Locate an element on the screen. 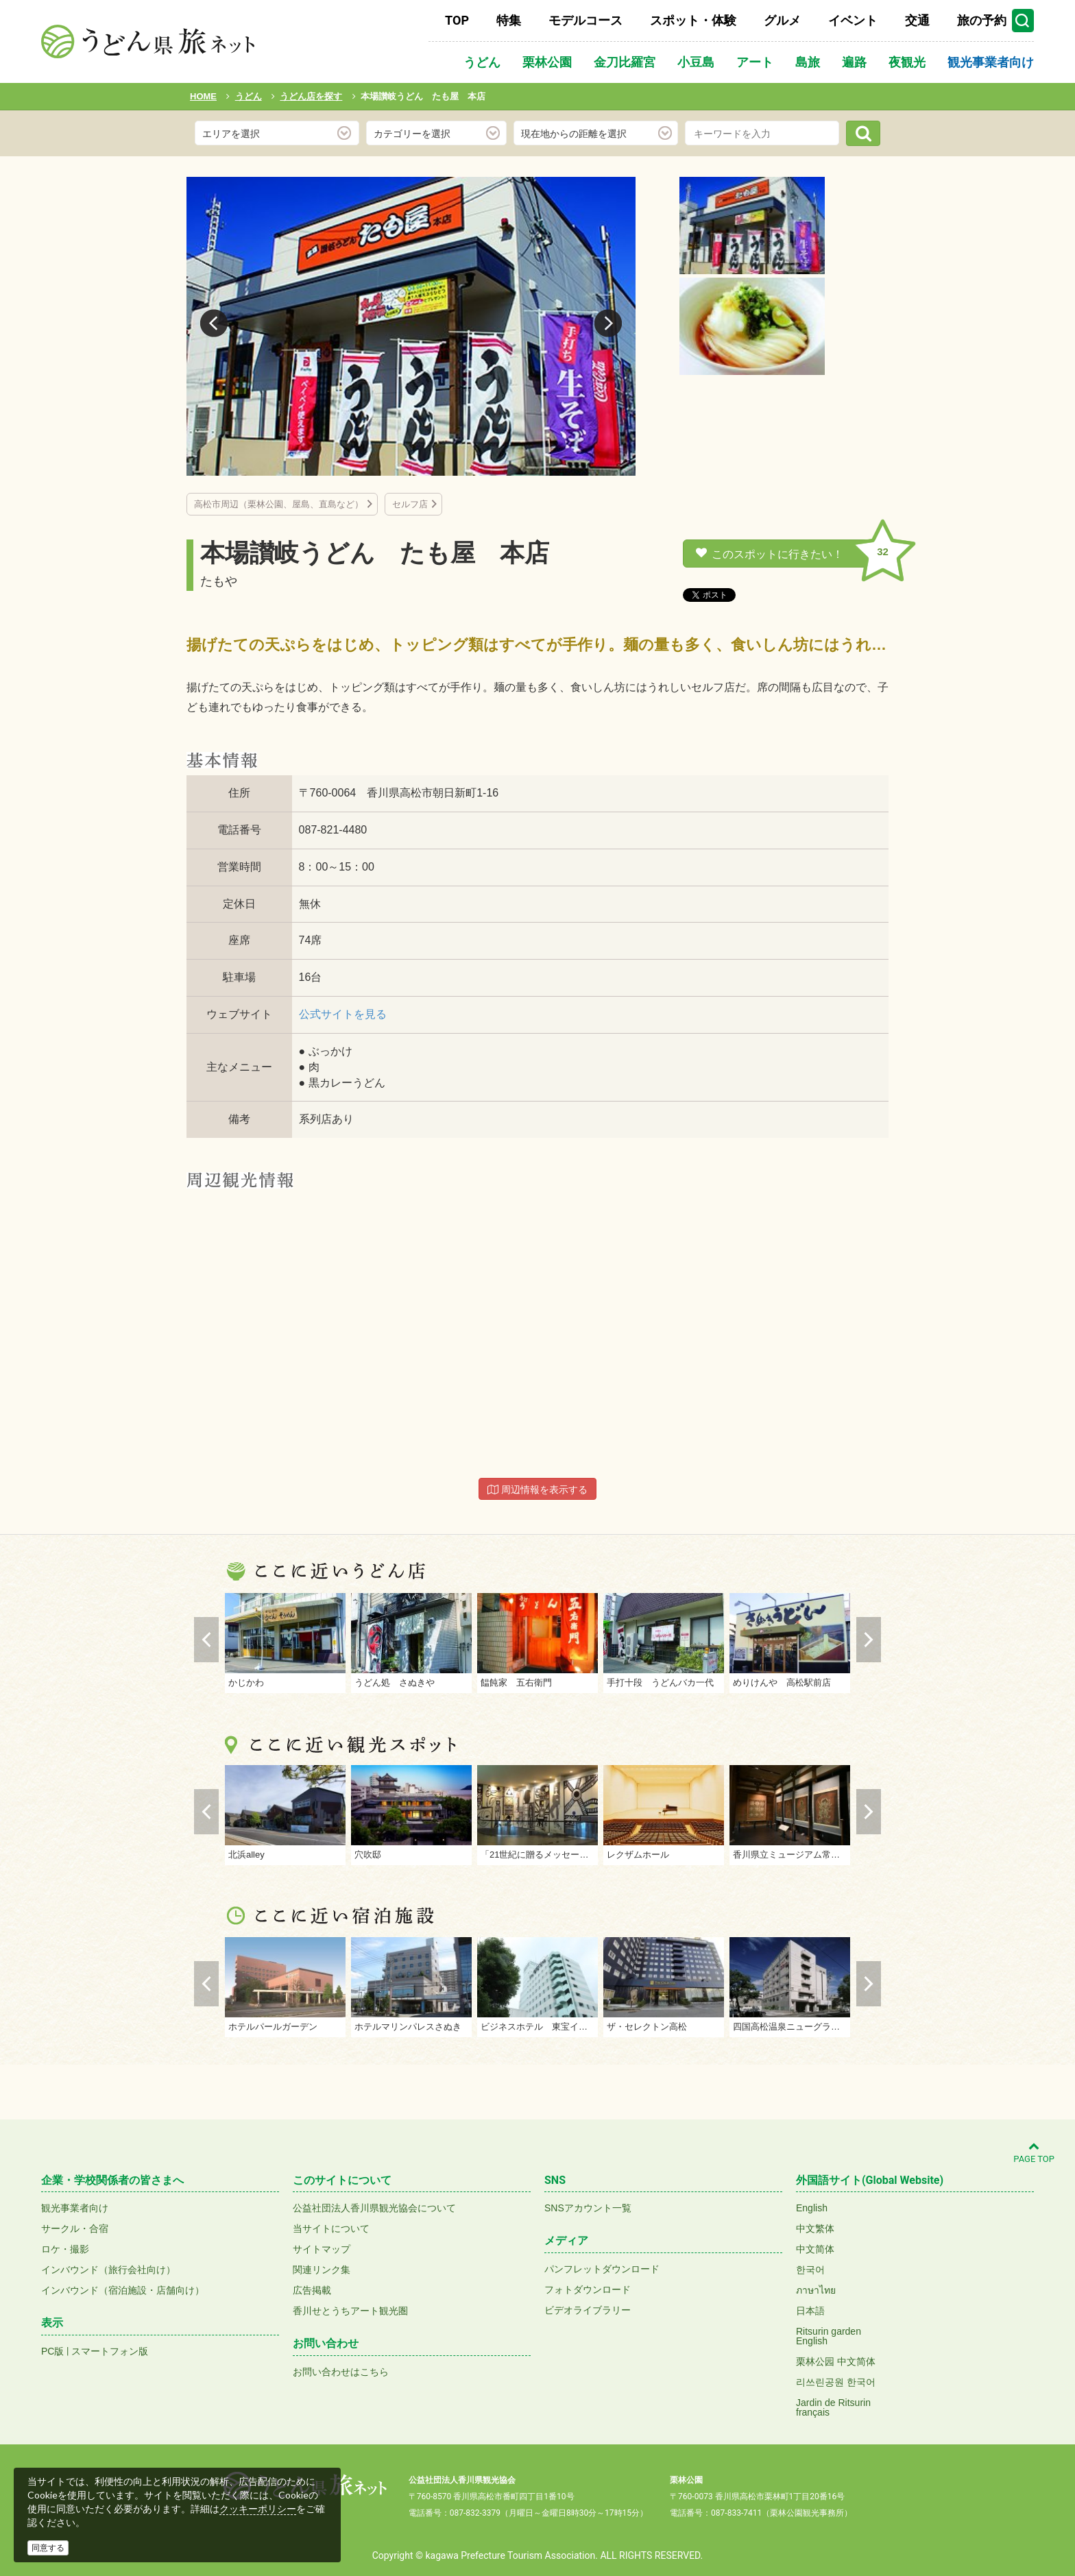  うどん is located at coordinates (481, 62).